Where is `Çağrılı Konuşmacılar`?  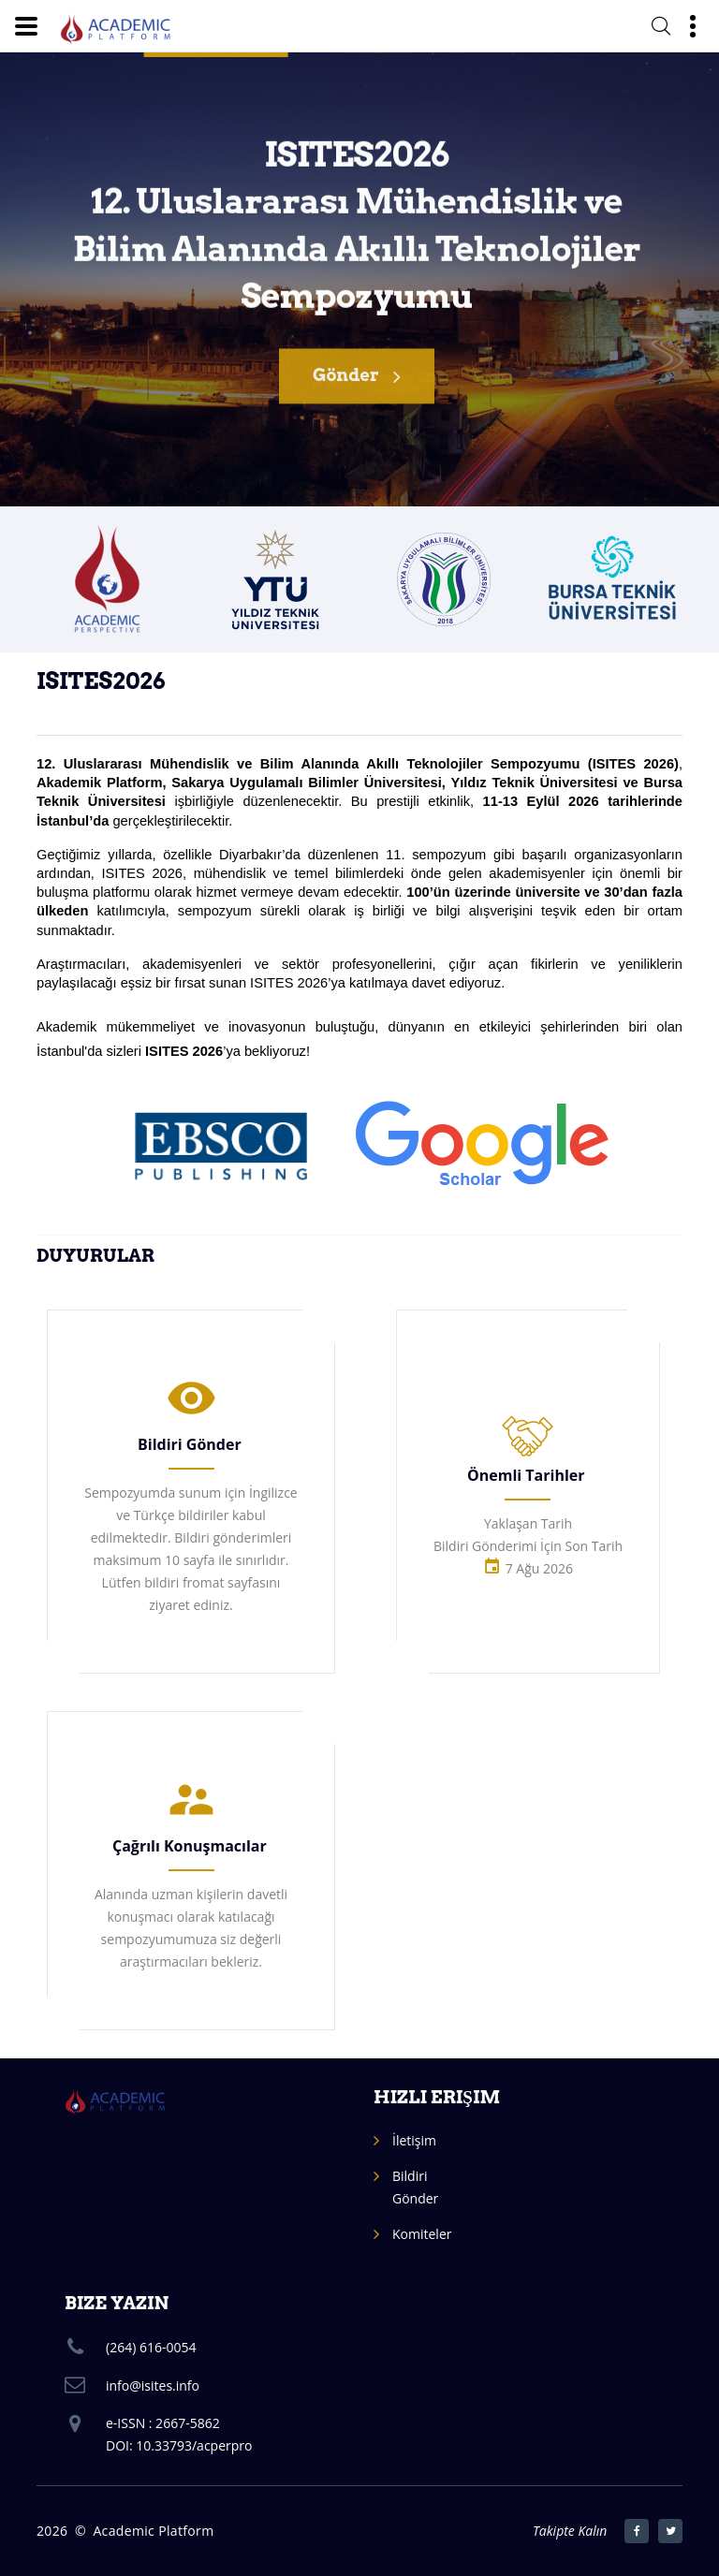 Çağrılı Konuşmacılar is located at coordinates (189, 1846).